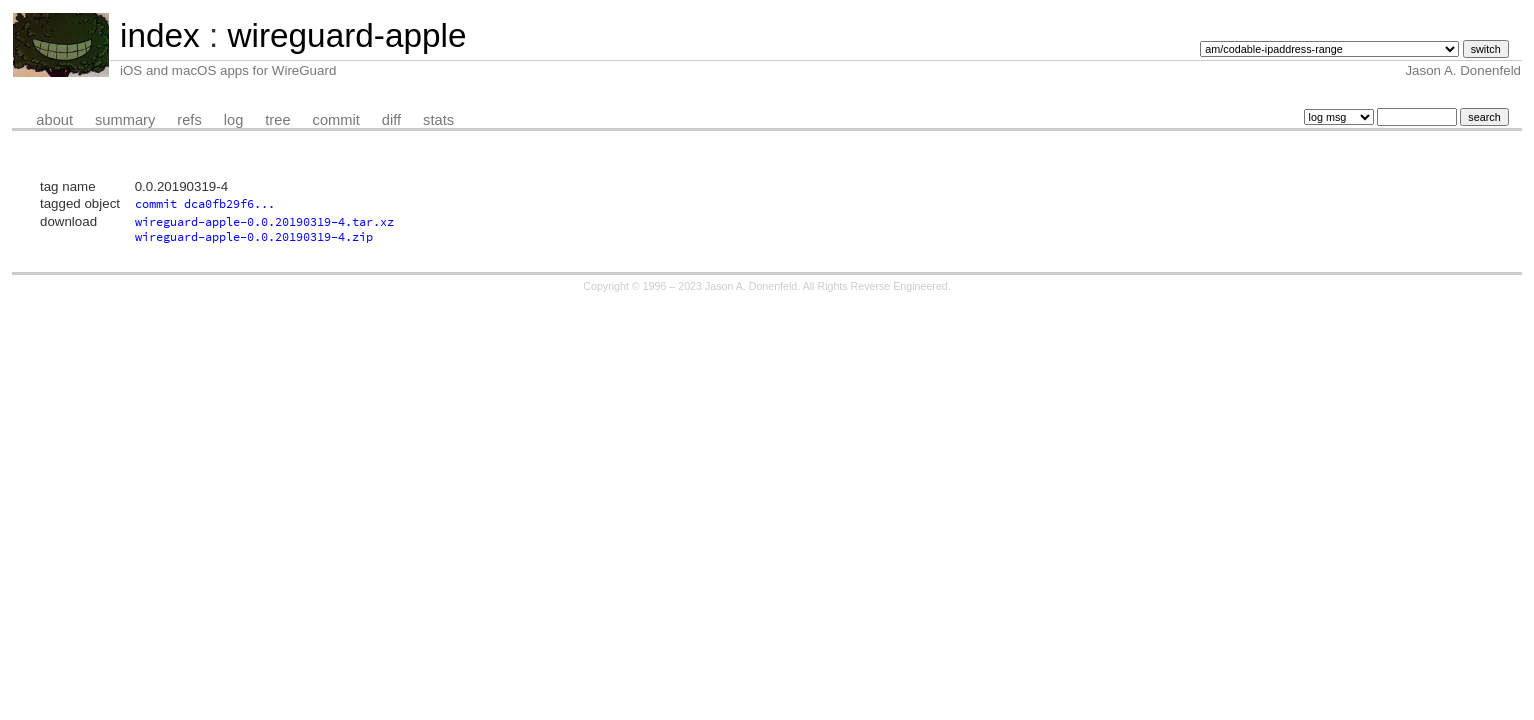 The height and width of the screenshot is (720, 1534). I want to click on refs, so click(189, 120).